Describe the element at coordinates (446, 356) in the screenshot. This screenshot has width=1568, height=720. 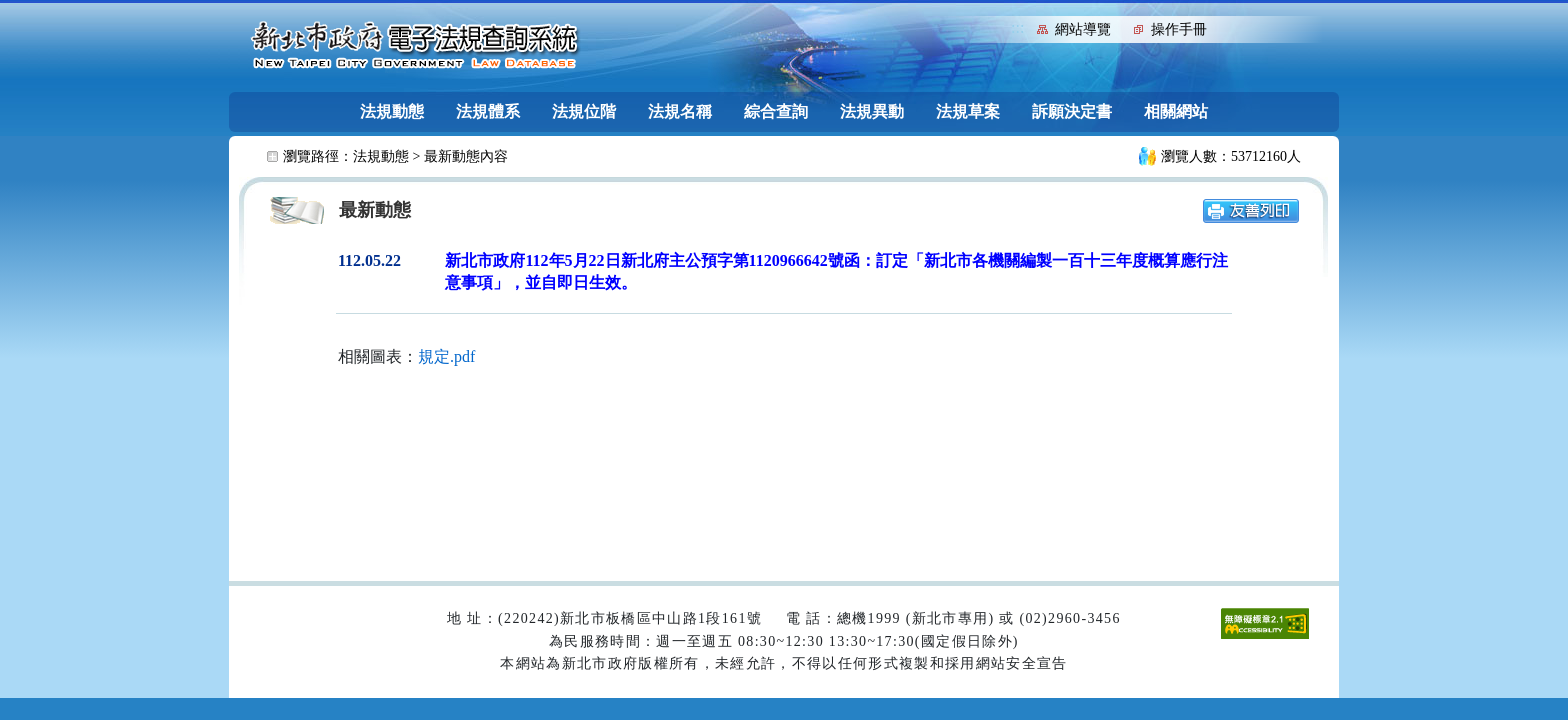
I see `規定.pdf` at that location.